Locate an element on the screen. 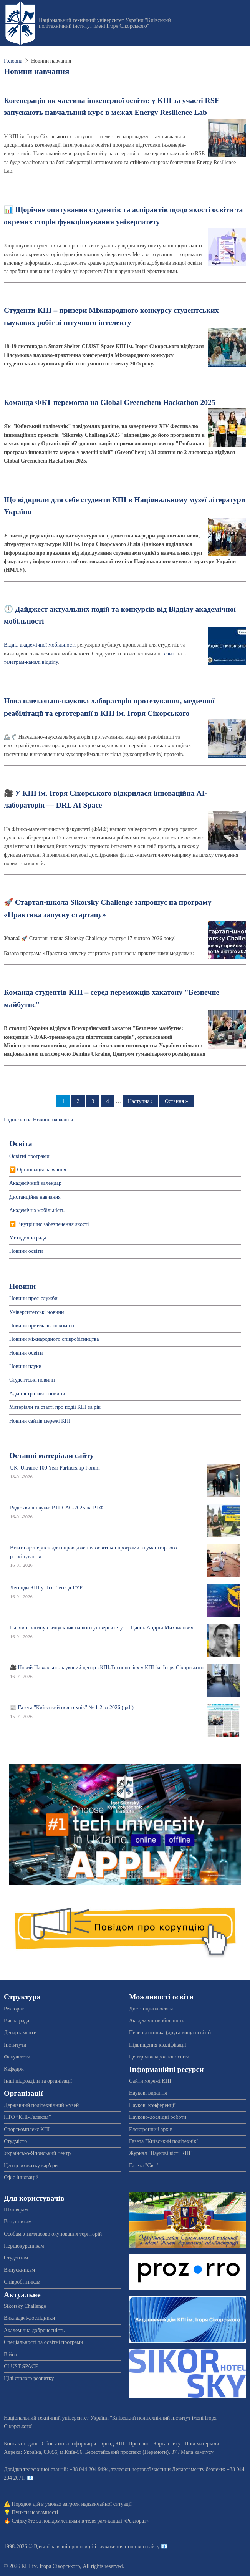 This screenshot has height=2576, width=250. Пункти незламності is located at coordinates (35, 2512).